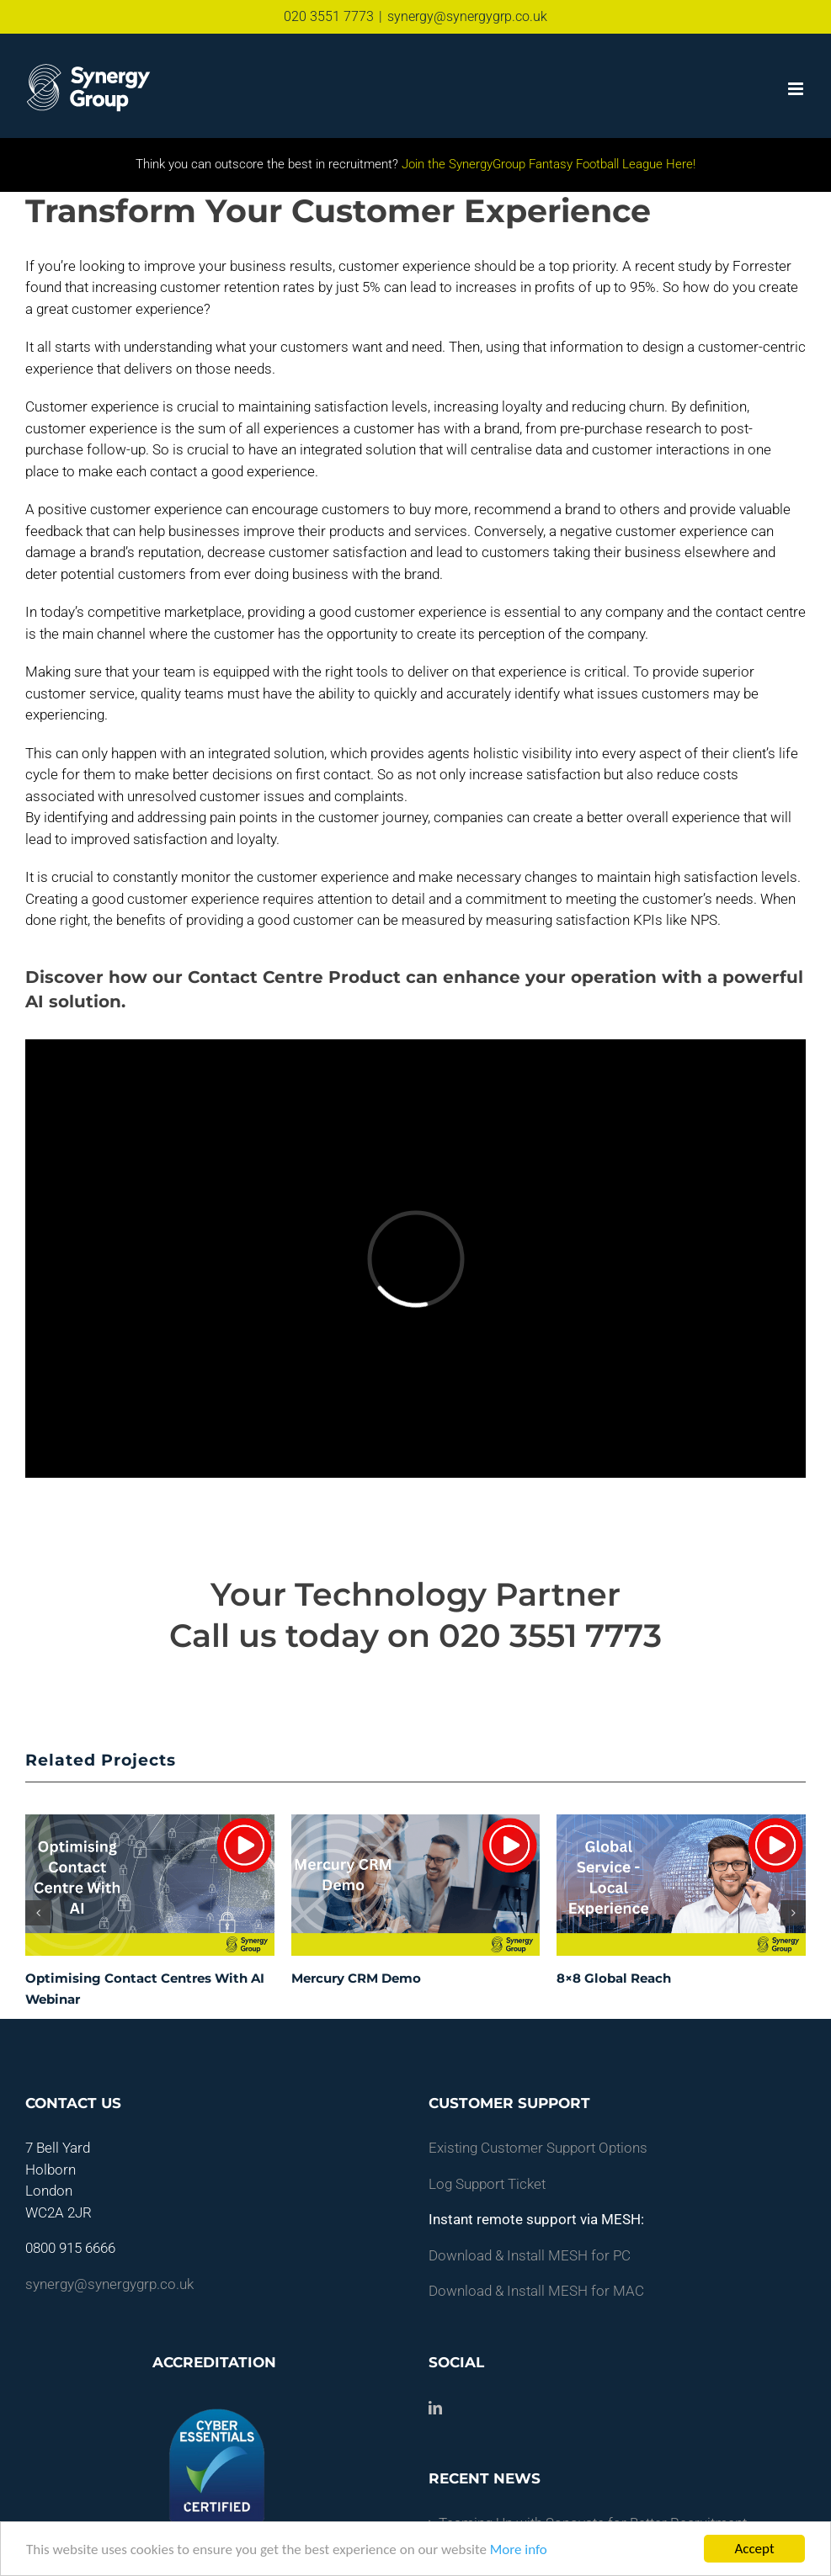 This screenshot has width=831, height=2576. I want to click on [Toggle mobile menu], so click(797, 89).